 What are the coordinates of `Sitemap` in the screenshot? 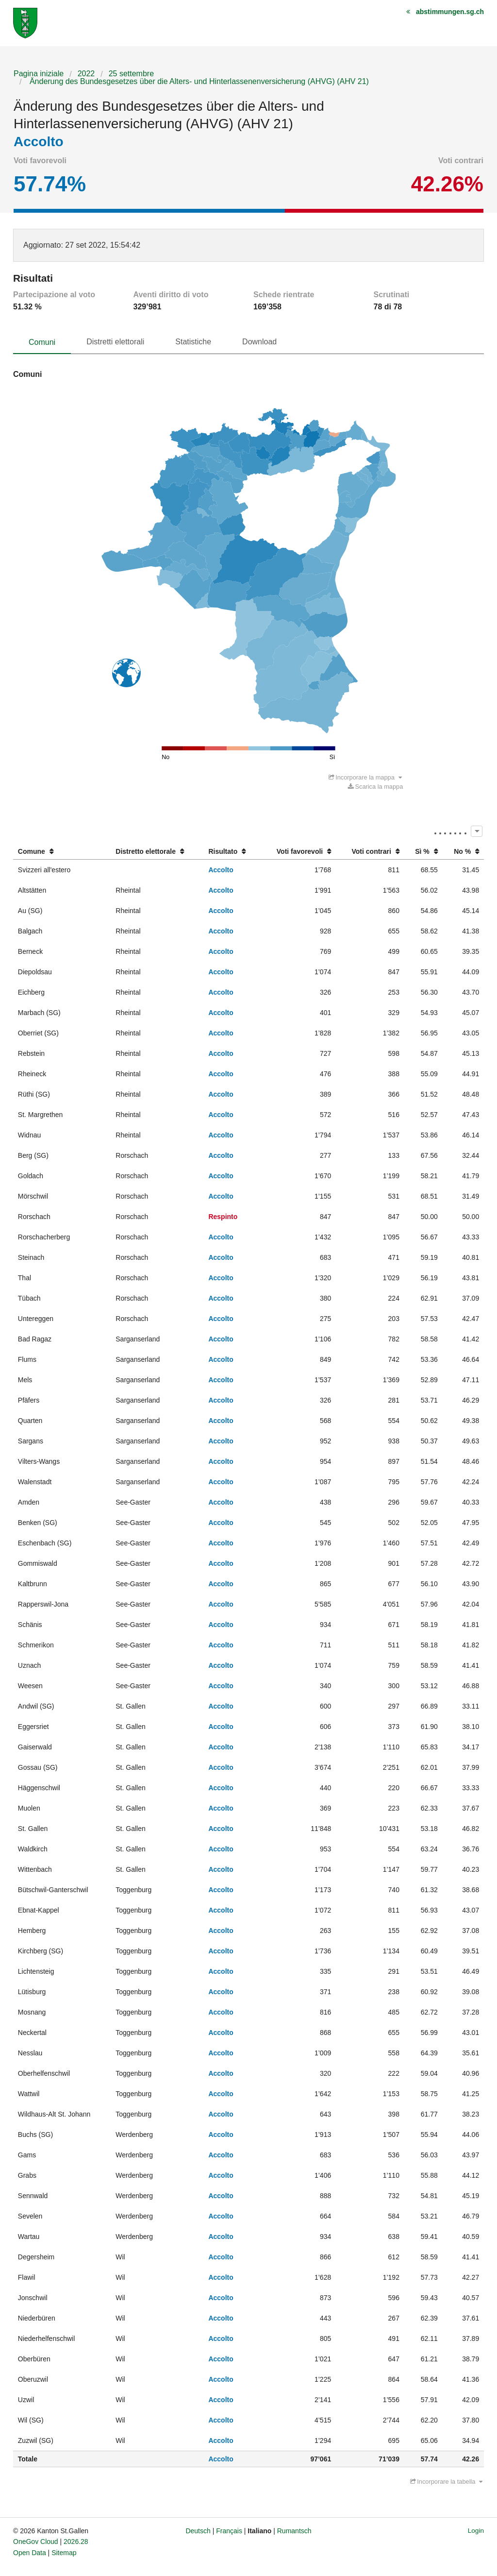 It's located at (63, 2553).